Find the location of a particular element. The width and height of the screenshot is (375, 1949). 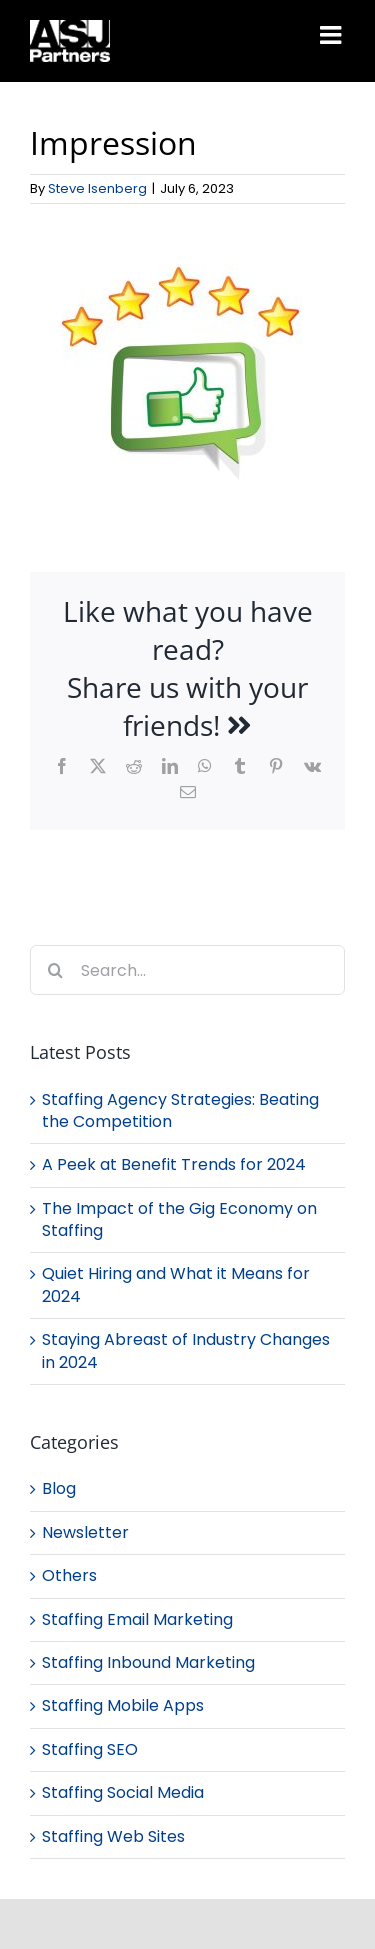

The Impact of the Gig Economy on Staffing is located at coordinates (179, 1219).